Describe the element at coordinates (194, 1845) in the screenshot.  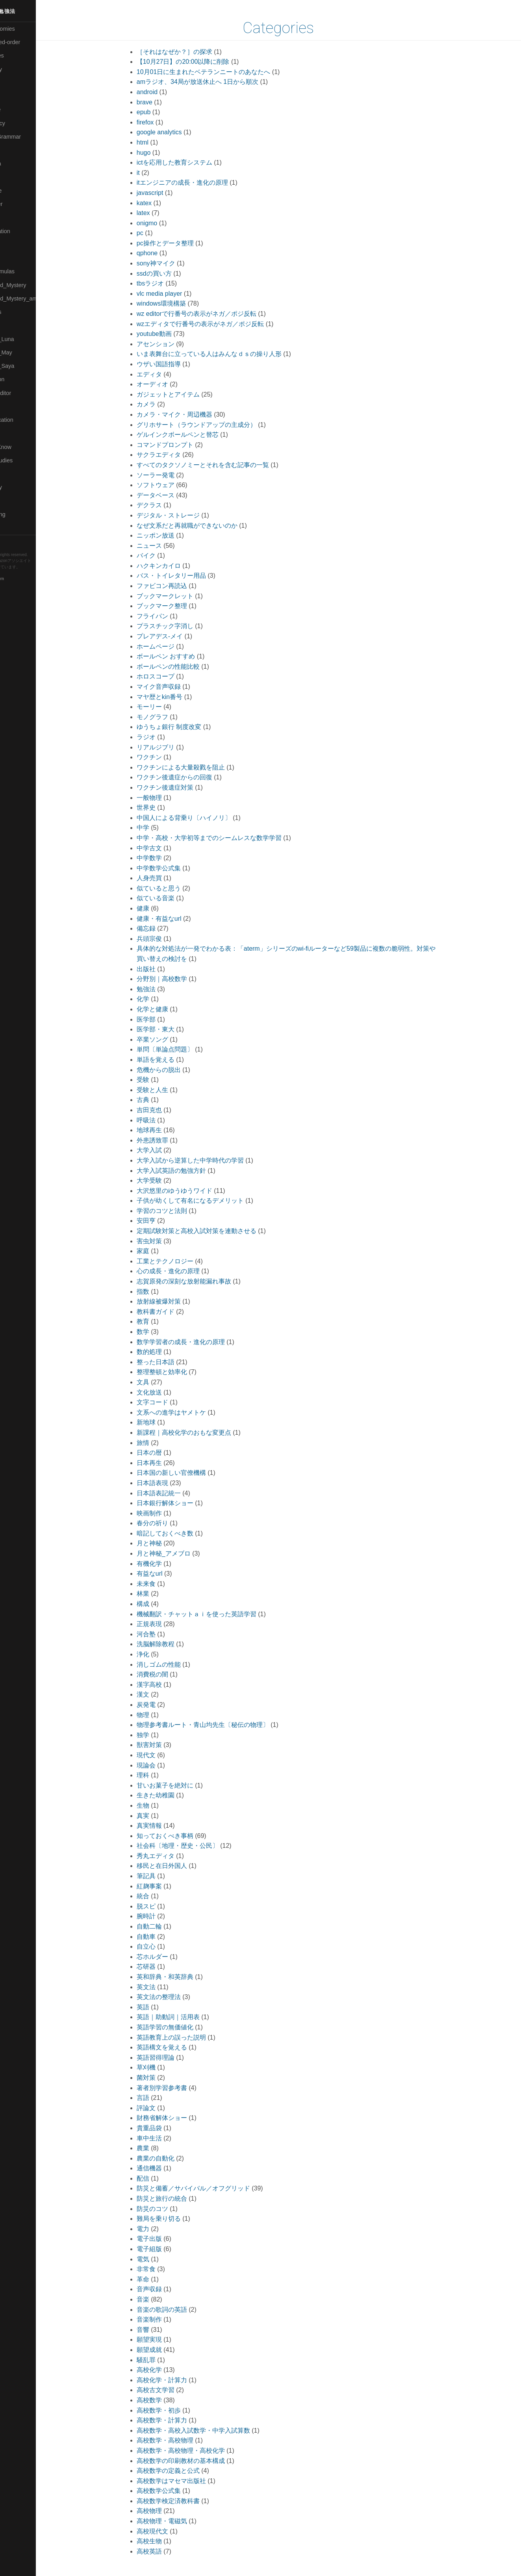
I see `社会科〔地理・歴史・公民〕` at that location.